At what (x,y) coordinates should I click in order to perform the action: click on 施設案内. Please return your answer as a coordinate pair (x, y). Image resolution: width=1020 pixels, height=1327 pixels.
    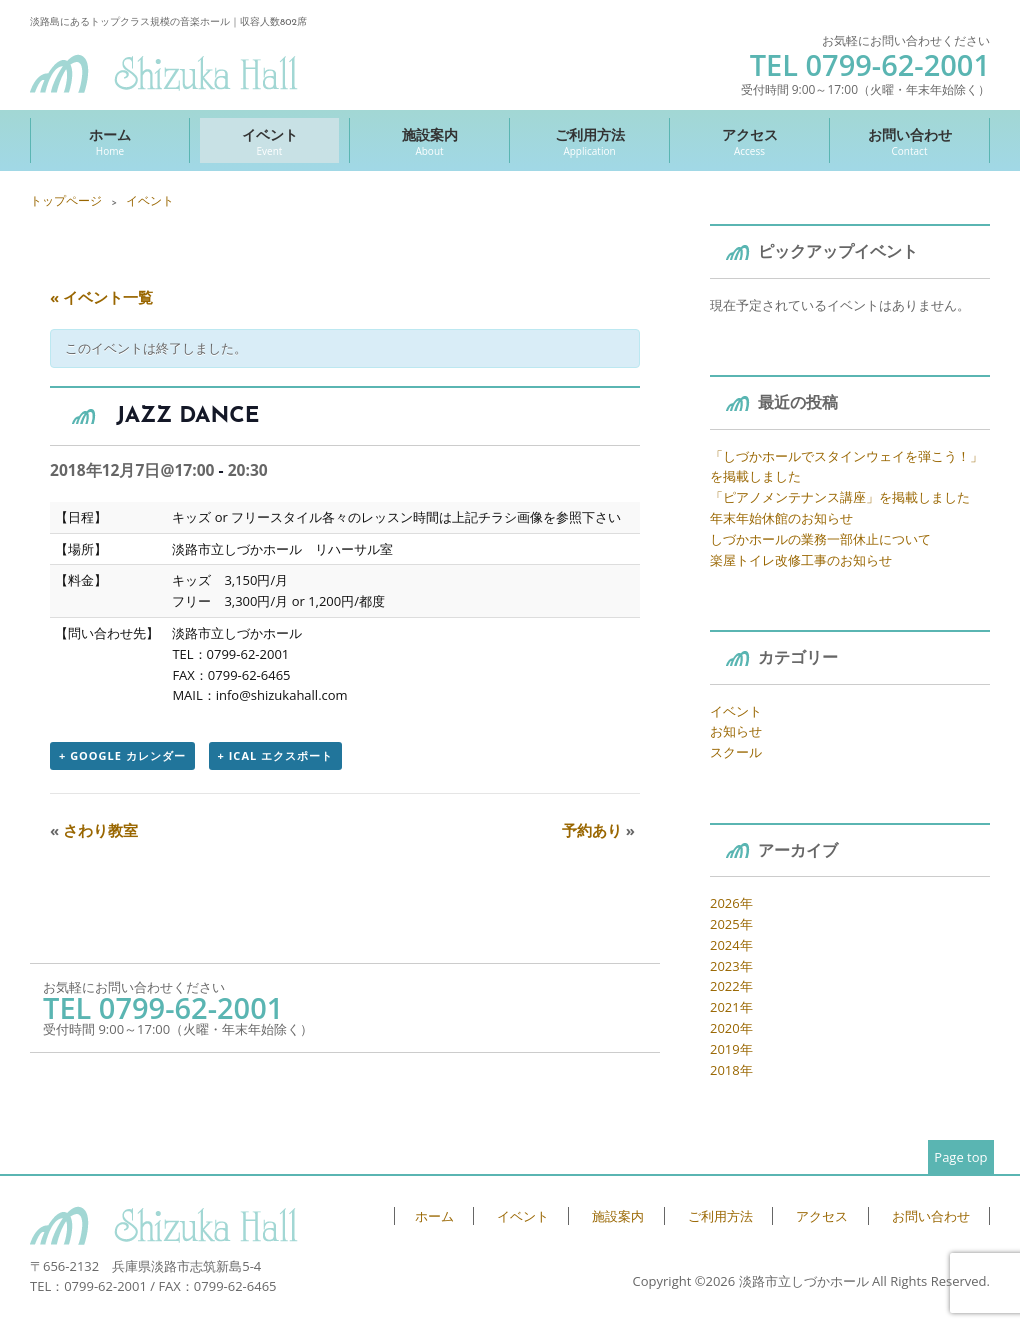
    Looking at the image, I should click on (429, 141).